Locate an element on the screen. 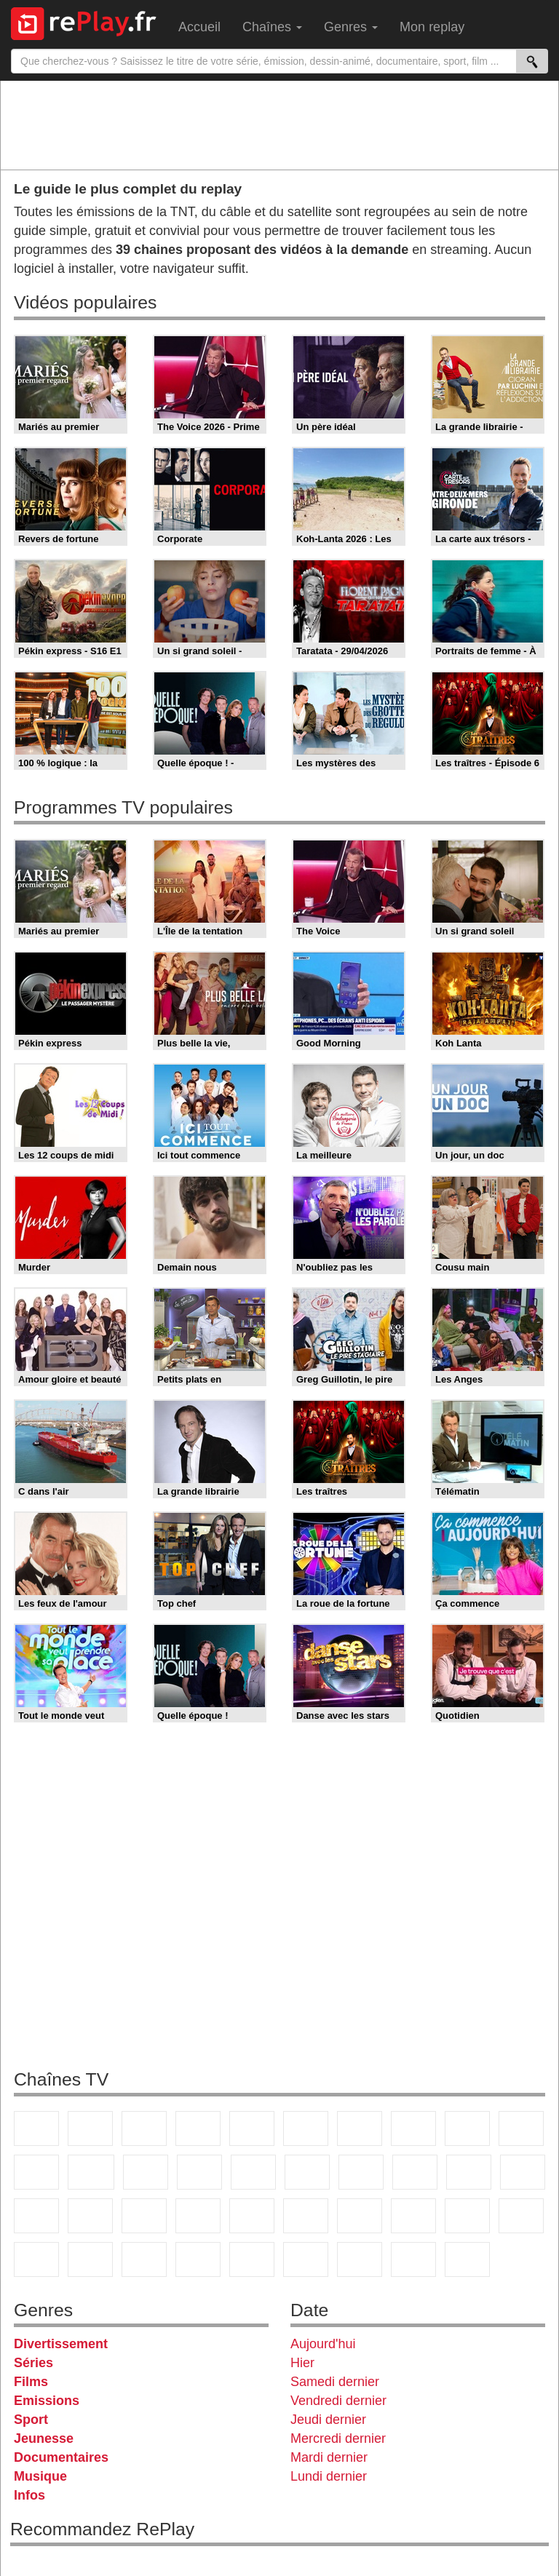  France 4 is located at coordinates (36, 2172).